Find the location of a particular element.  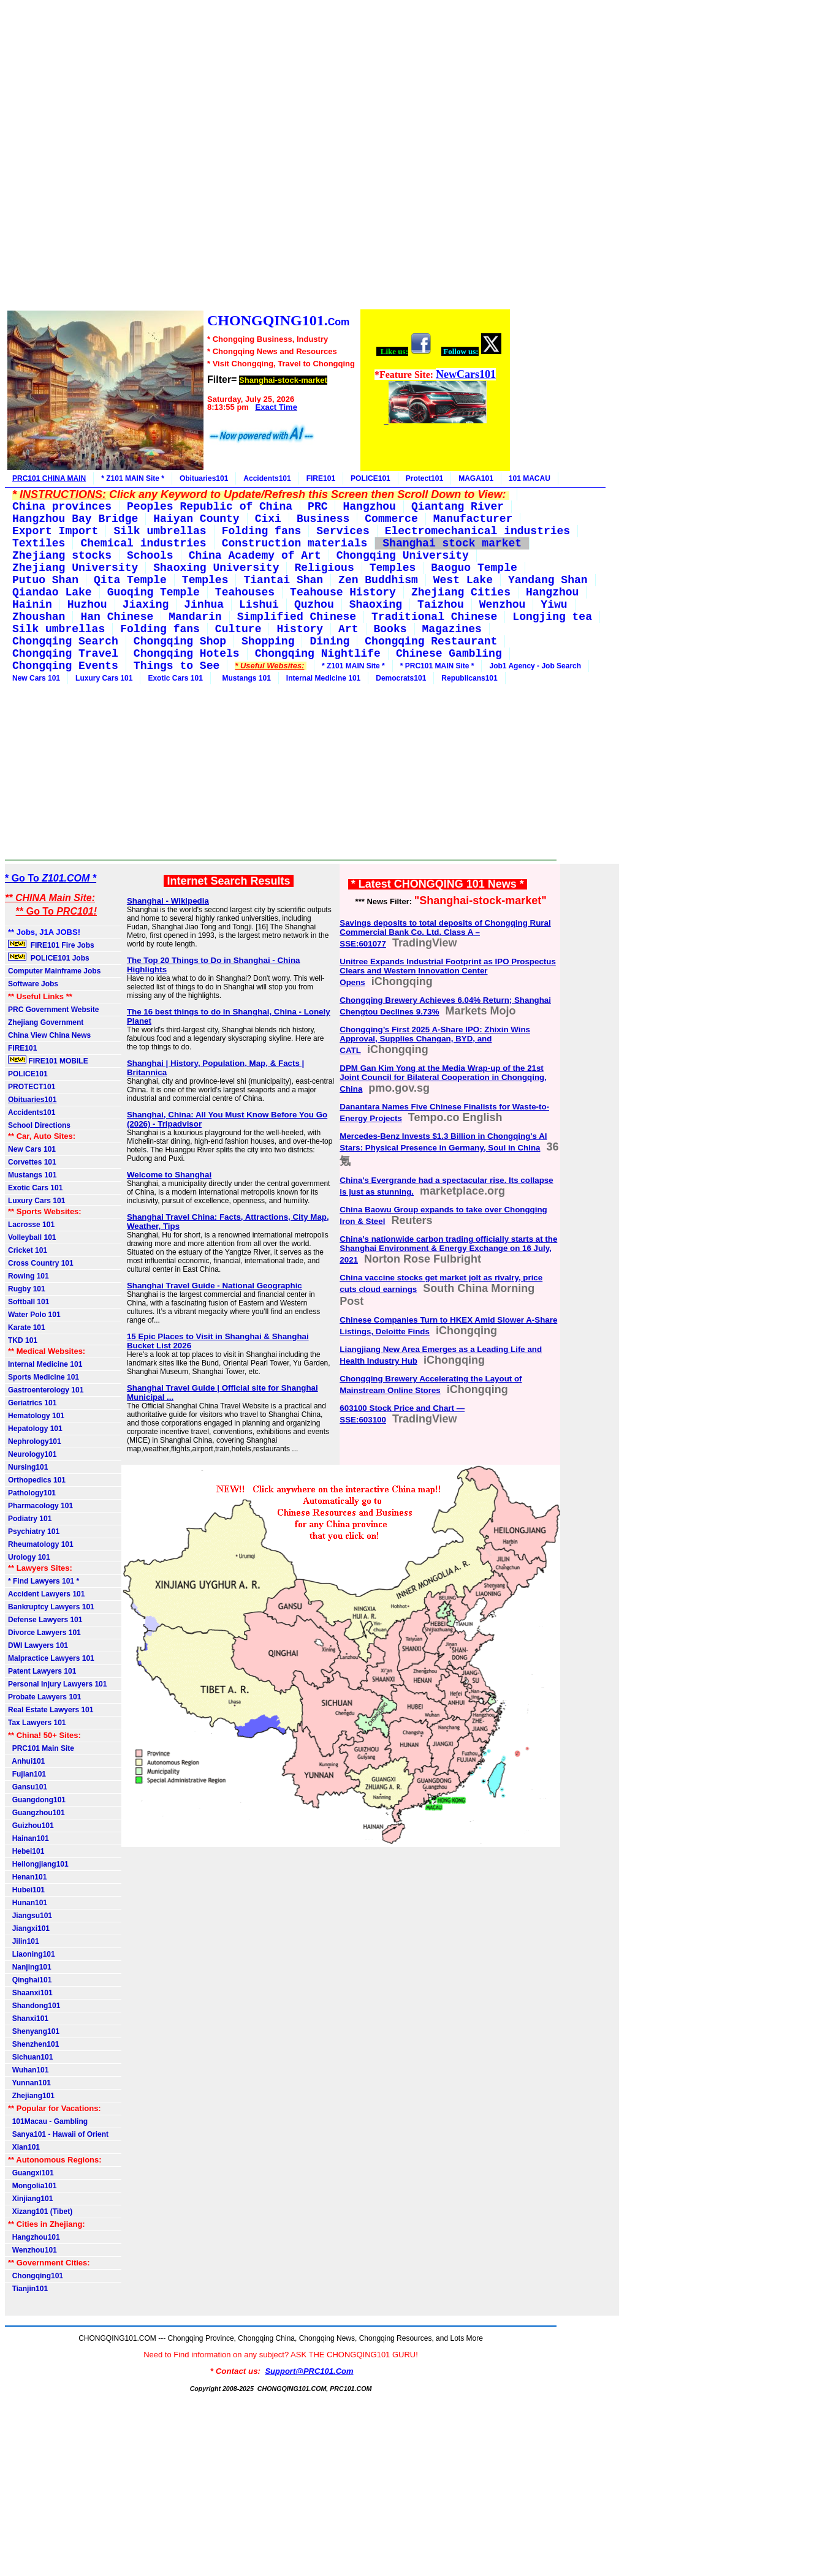

Podiatry 101 is located at coordinates (29, 1518).